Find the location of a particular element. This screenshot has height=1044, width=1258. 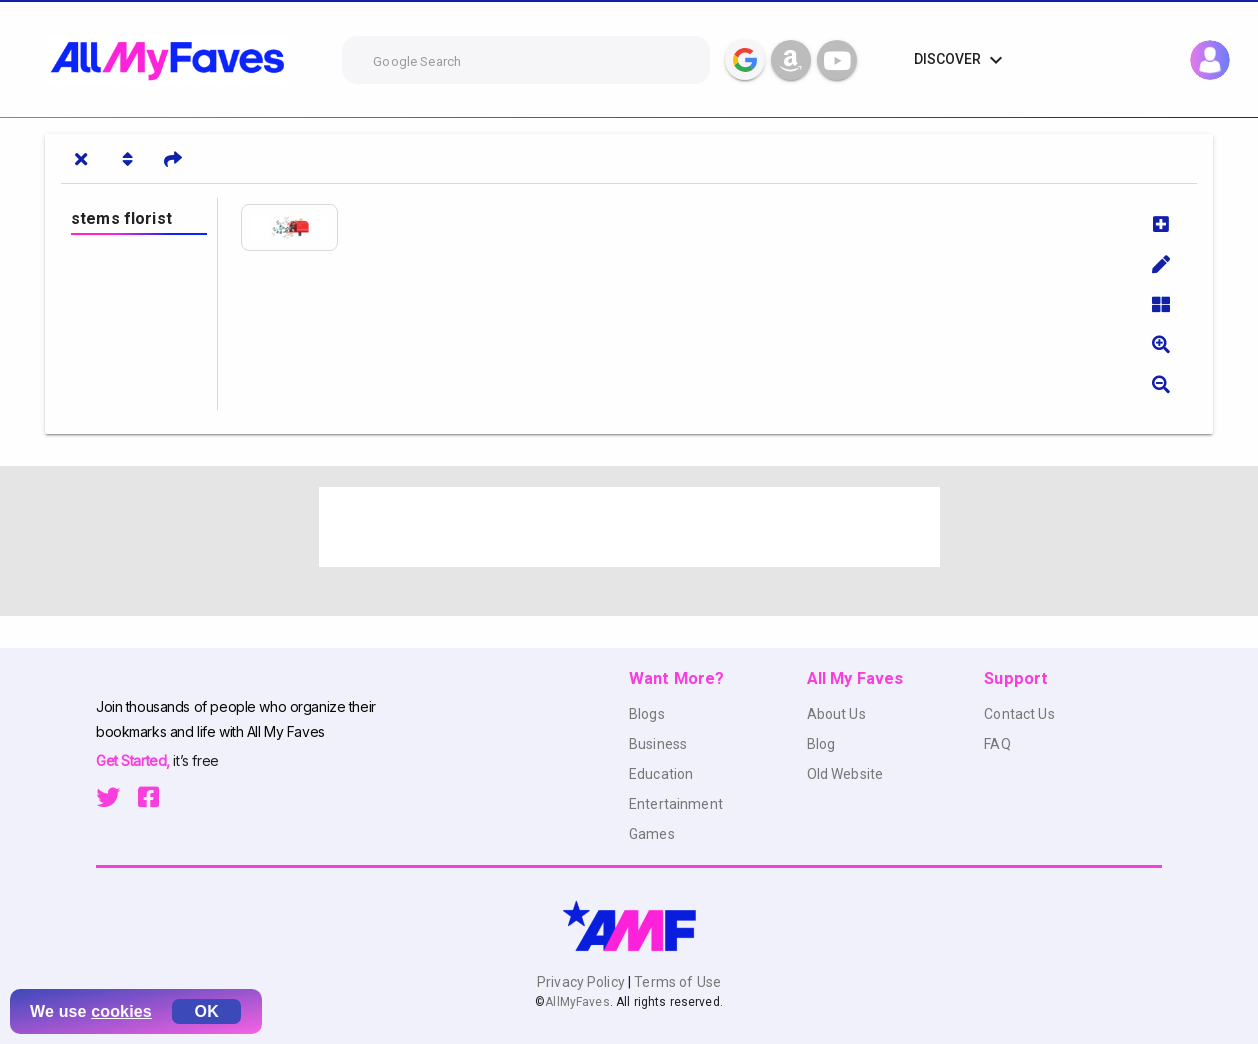

[Advertisement] is located at coordinates (629, 527).